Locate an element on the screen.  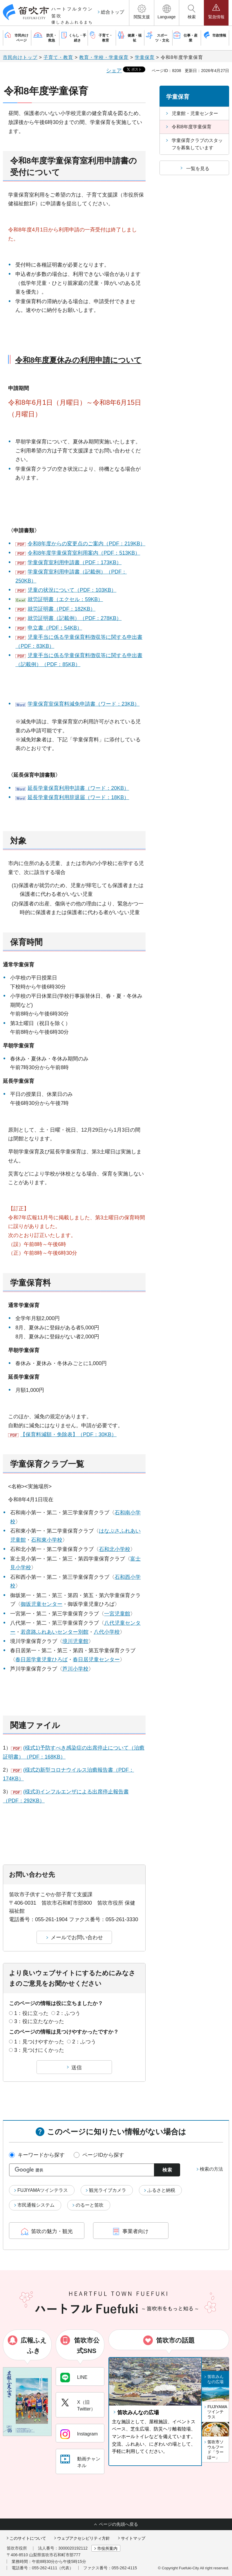
春日居学童児童ひろば is located at coordinates (41, 1659).